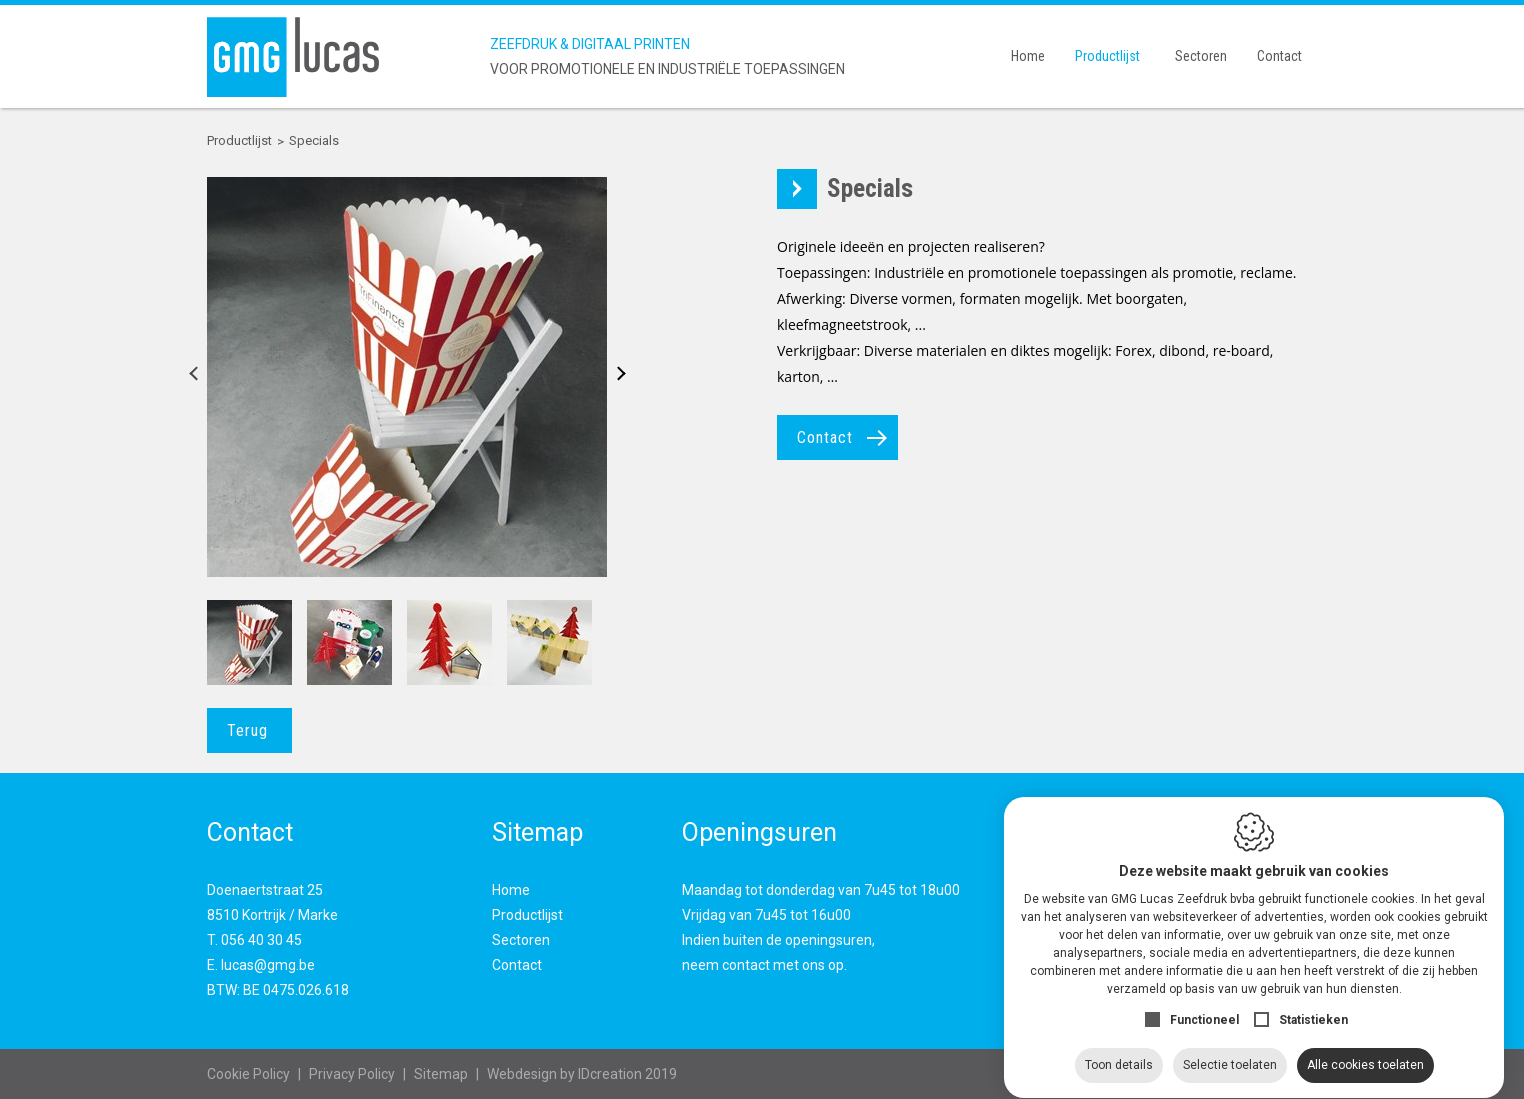  What do you see at coordinates (1201, 56) in the screenshot?
I see `Sectoren` at bounding box center [1201, 56].